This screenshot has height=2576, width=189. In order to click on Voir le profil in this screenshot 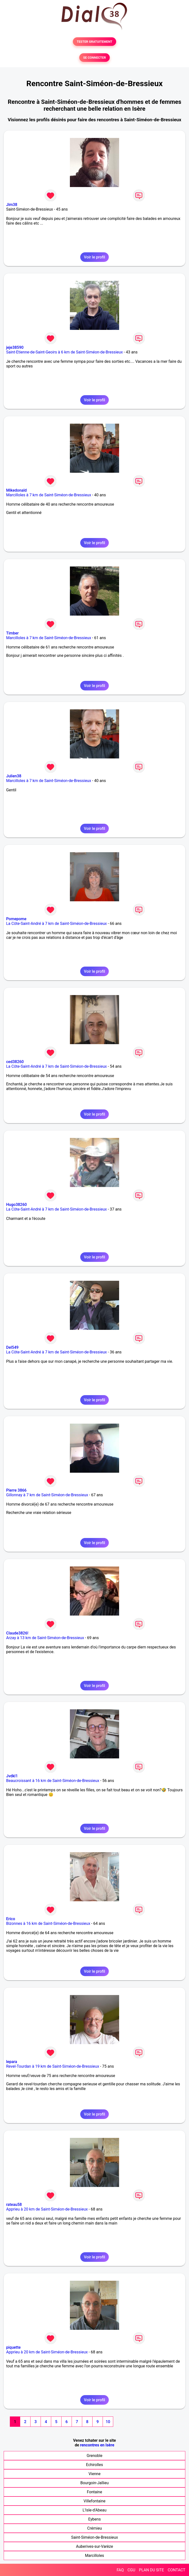, I will do `click(94, 257)`.